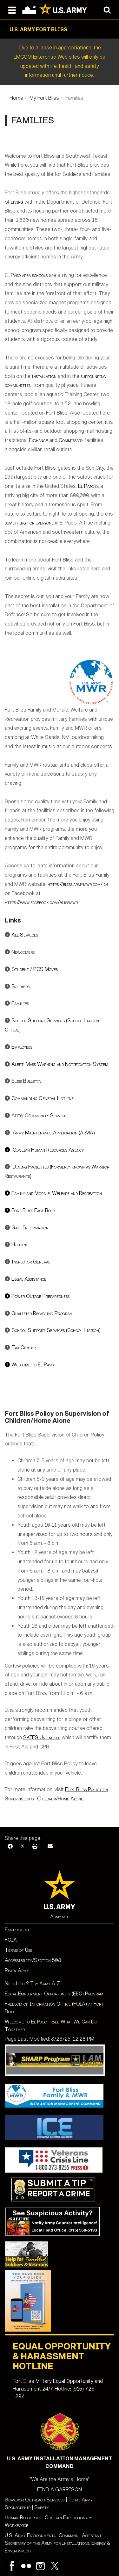 The width and height of the screenshot is (119, 2576). I want to click on SKIES Unlimited, so click(41, 1737).